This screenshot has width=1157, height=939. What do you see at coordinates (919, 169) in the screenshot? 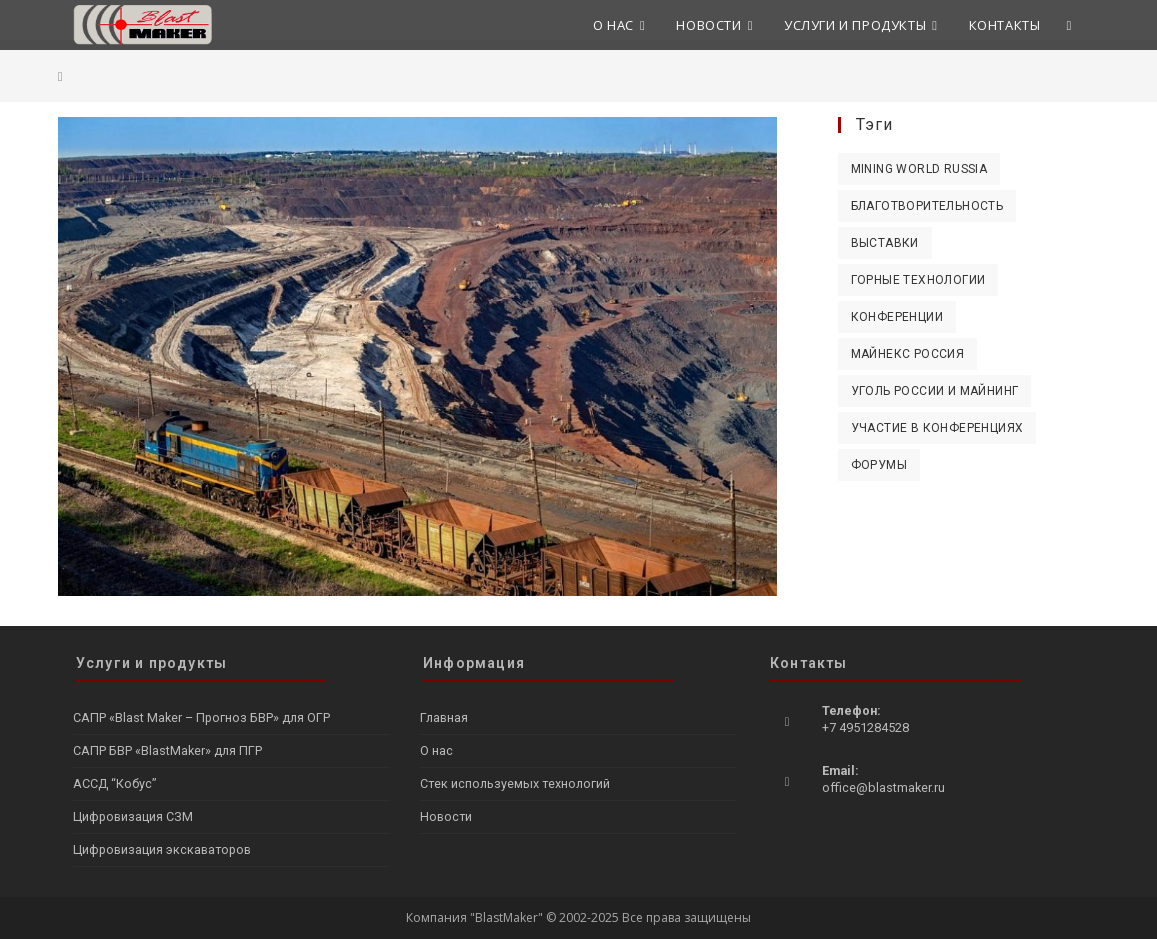
I see `Mining World Russia [Mining World Russia (3 элемента)]` at bounding box center [919, 169].